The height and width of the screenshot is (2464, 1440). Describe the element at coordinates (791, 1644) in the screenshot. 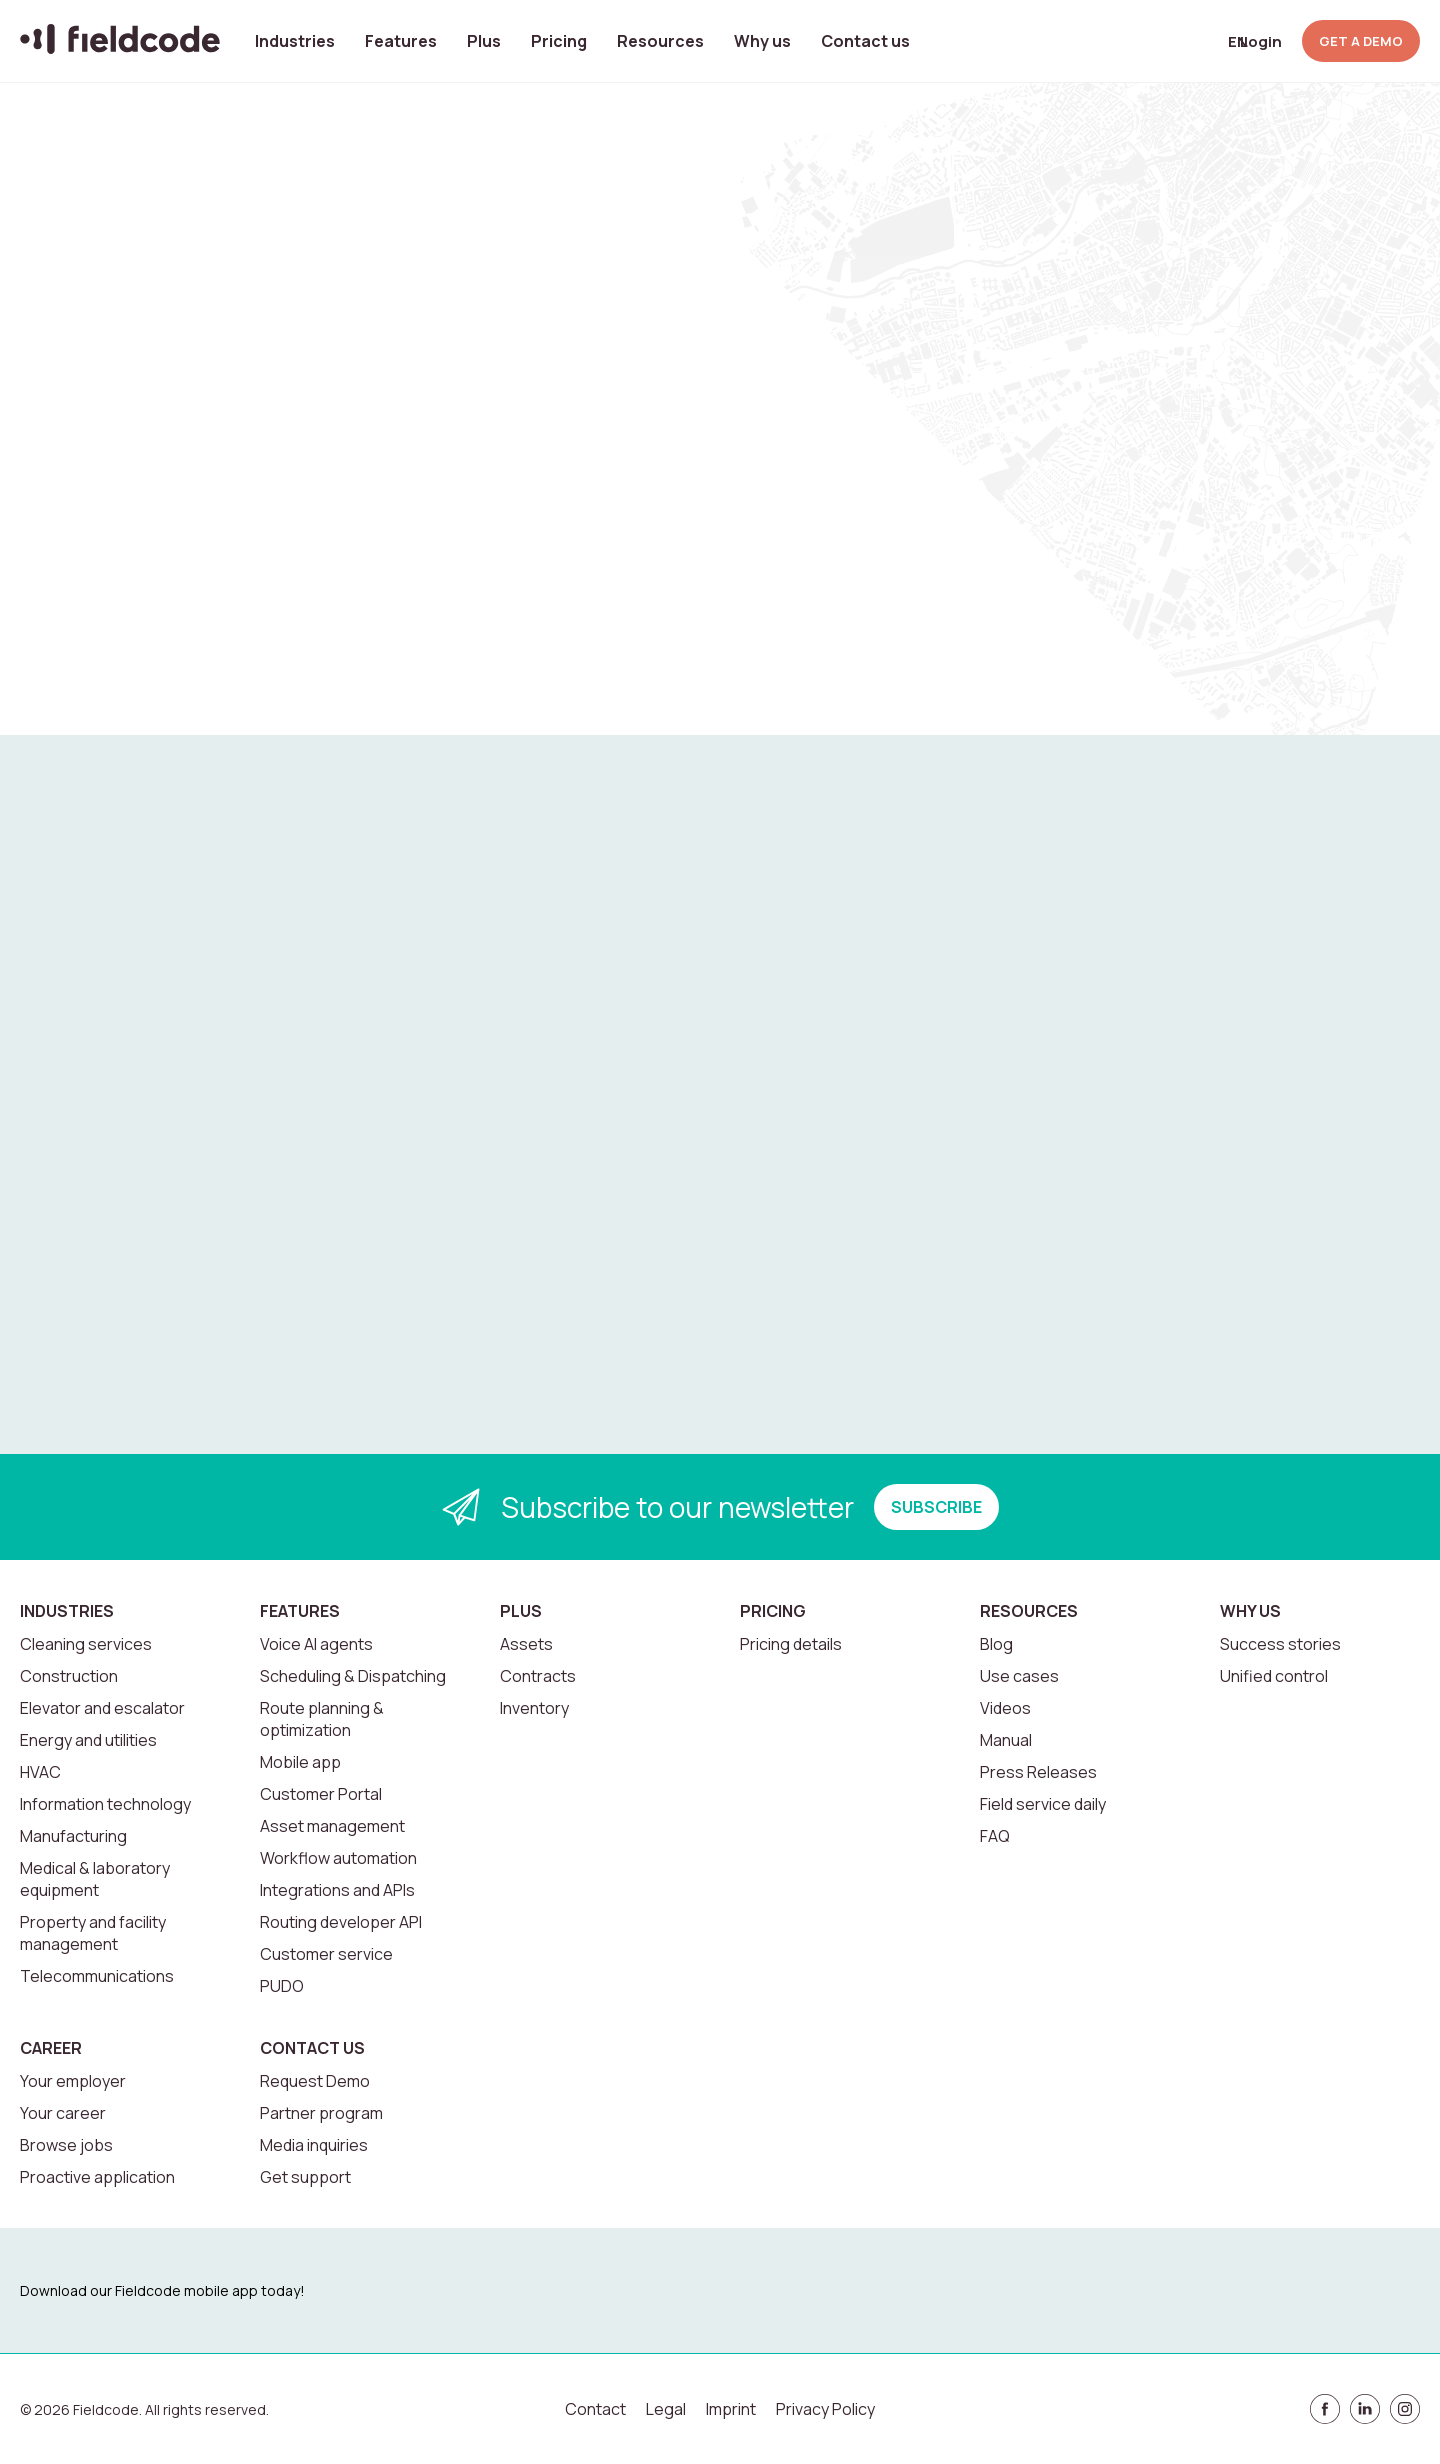

I see `Pricing details` at that location.